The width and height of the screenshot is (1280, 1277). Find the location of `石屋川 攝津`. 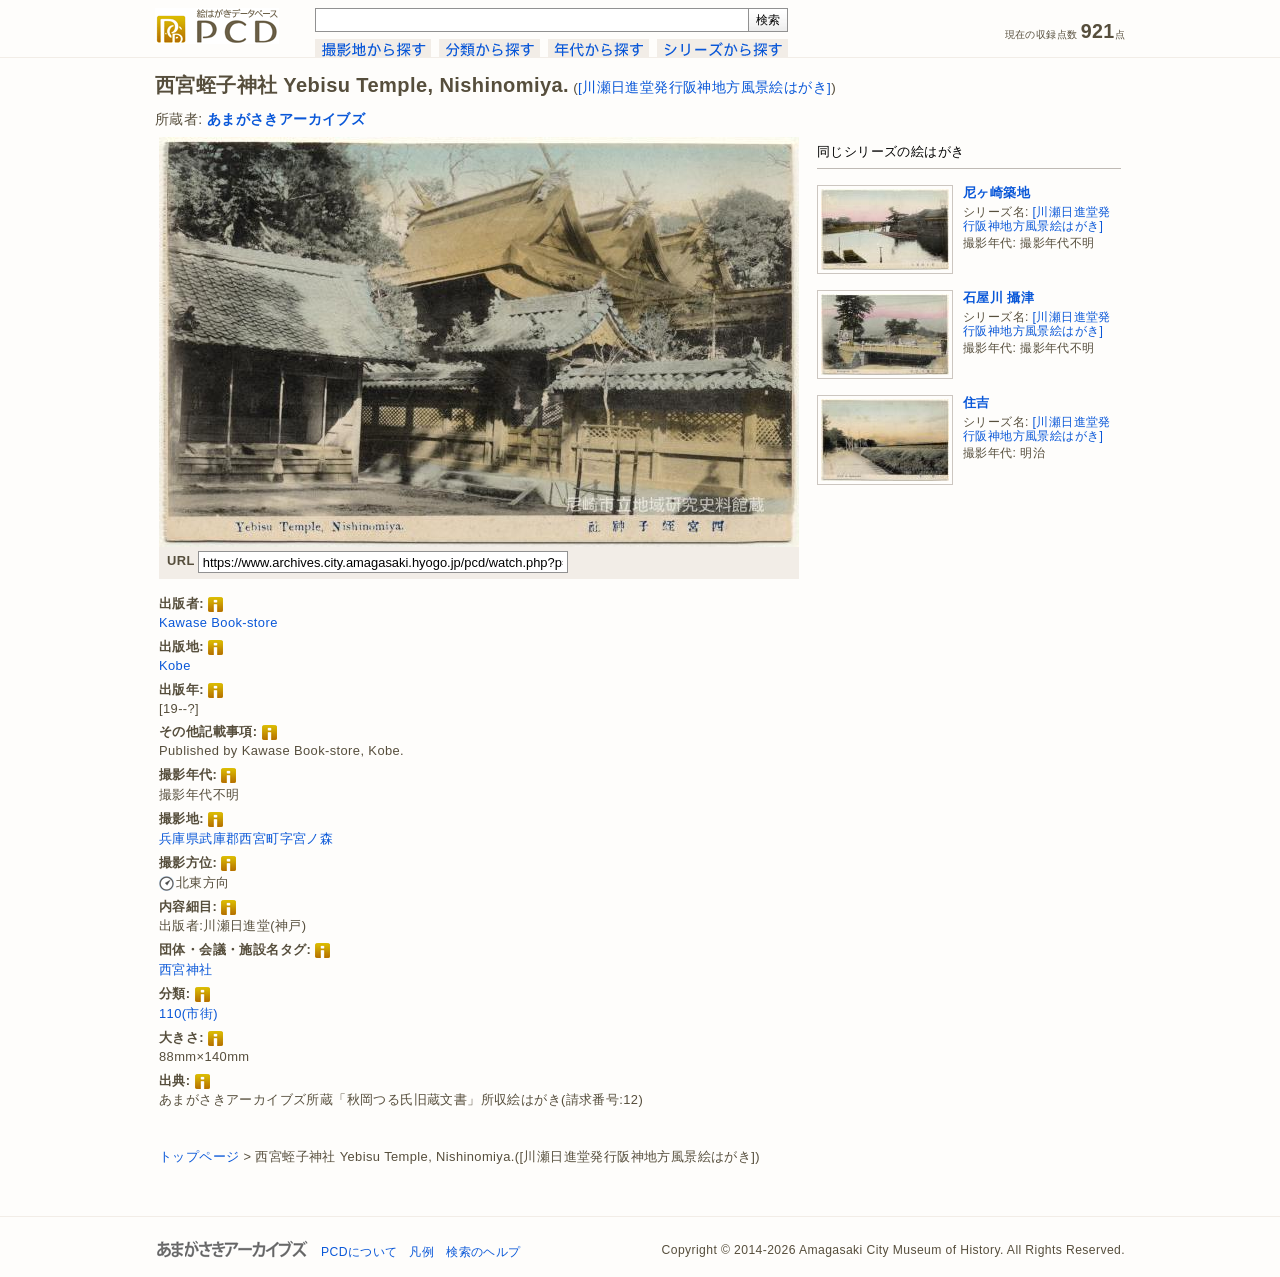

石屋川 攝津 is located at coordinates (998, 297).